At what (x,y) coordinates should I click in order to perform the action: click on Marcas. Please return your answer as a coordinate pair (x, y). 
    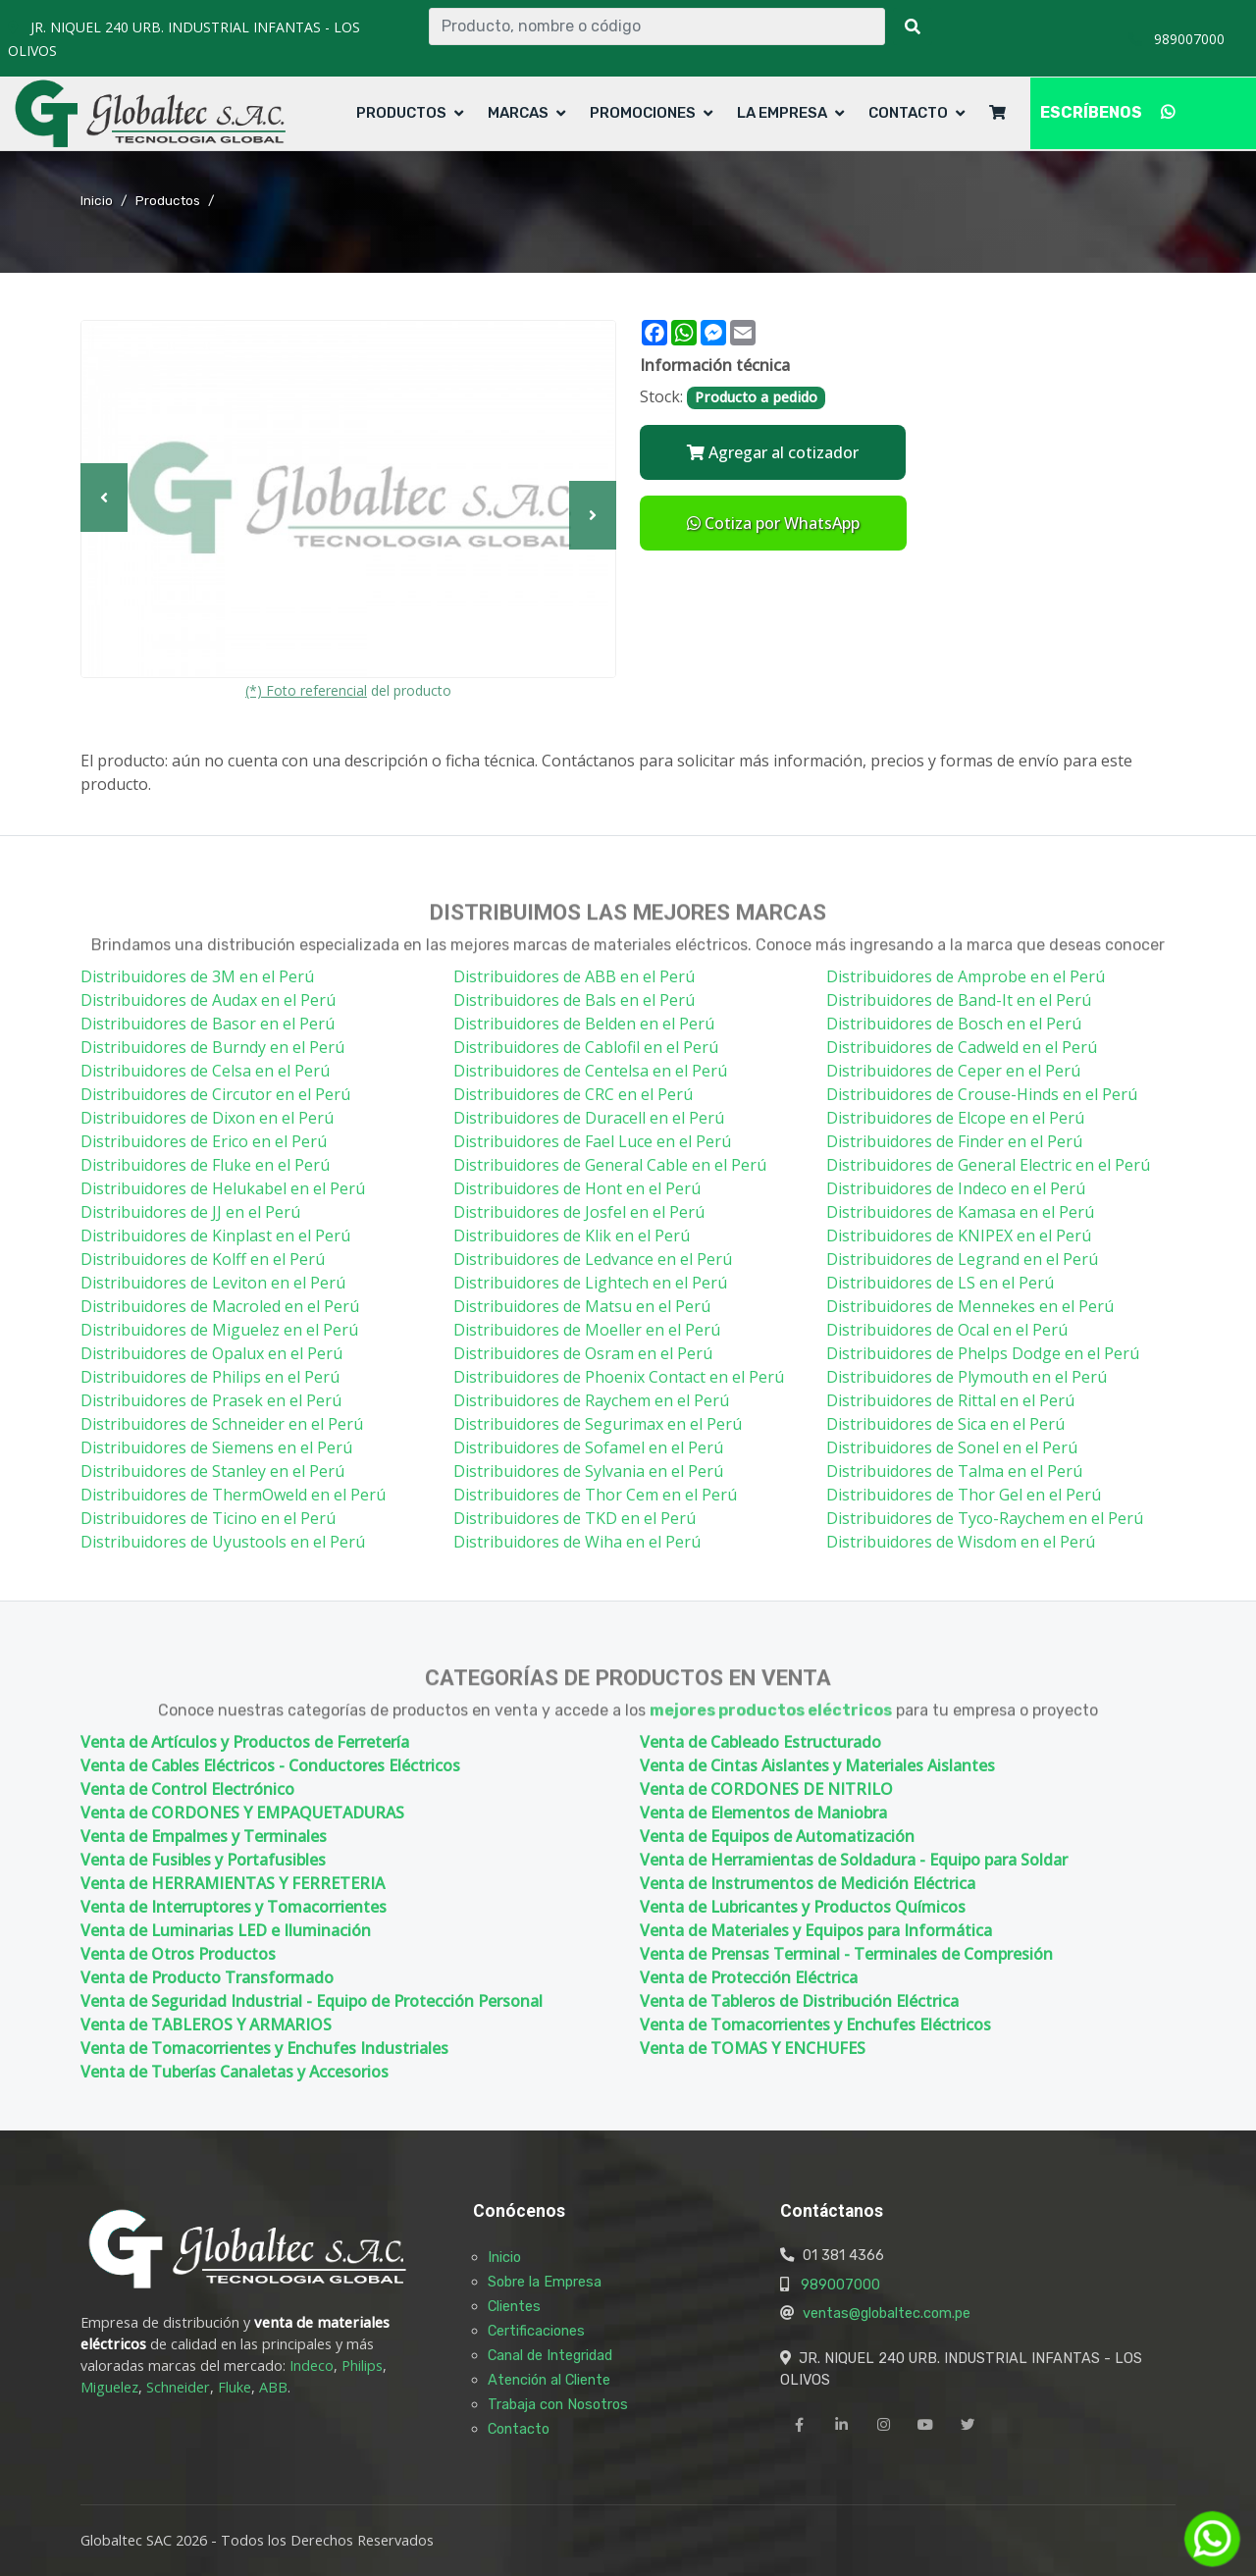
    Looking at the image, I should click on (518, 113).